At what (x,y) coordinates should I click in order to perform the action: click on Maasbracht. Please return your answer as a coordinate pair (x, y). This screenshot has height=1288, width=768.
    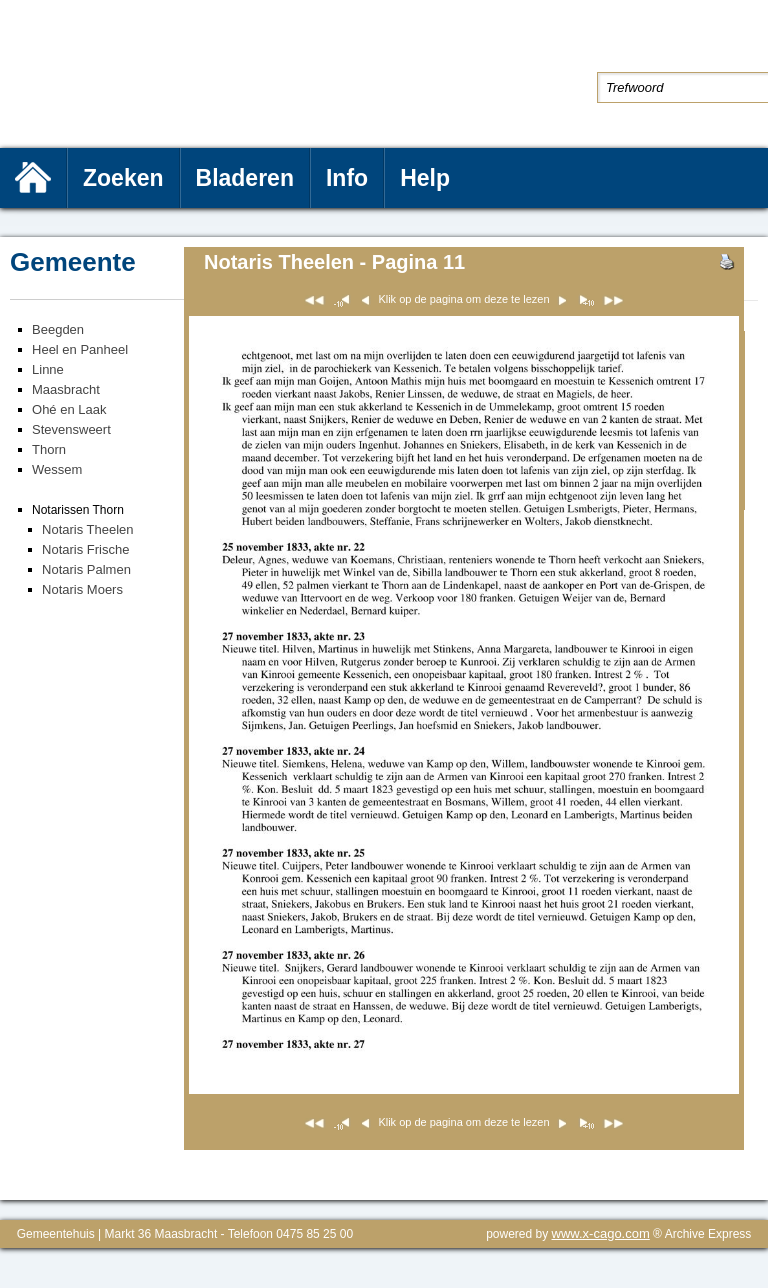
    Looking at the image, I should click on (66, 389).